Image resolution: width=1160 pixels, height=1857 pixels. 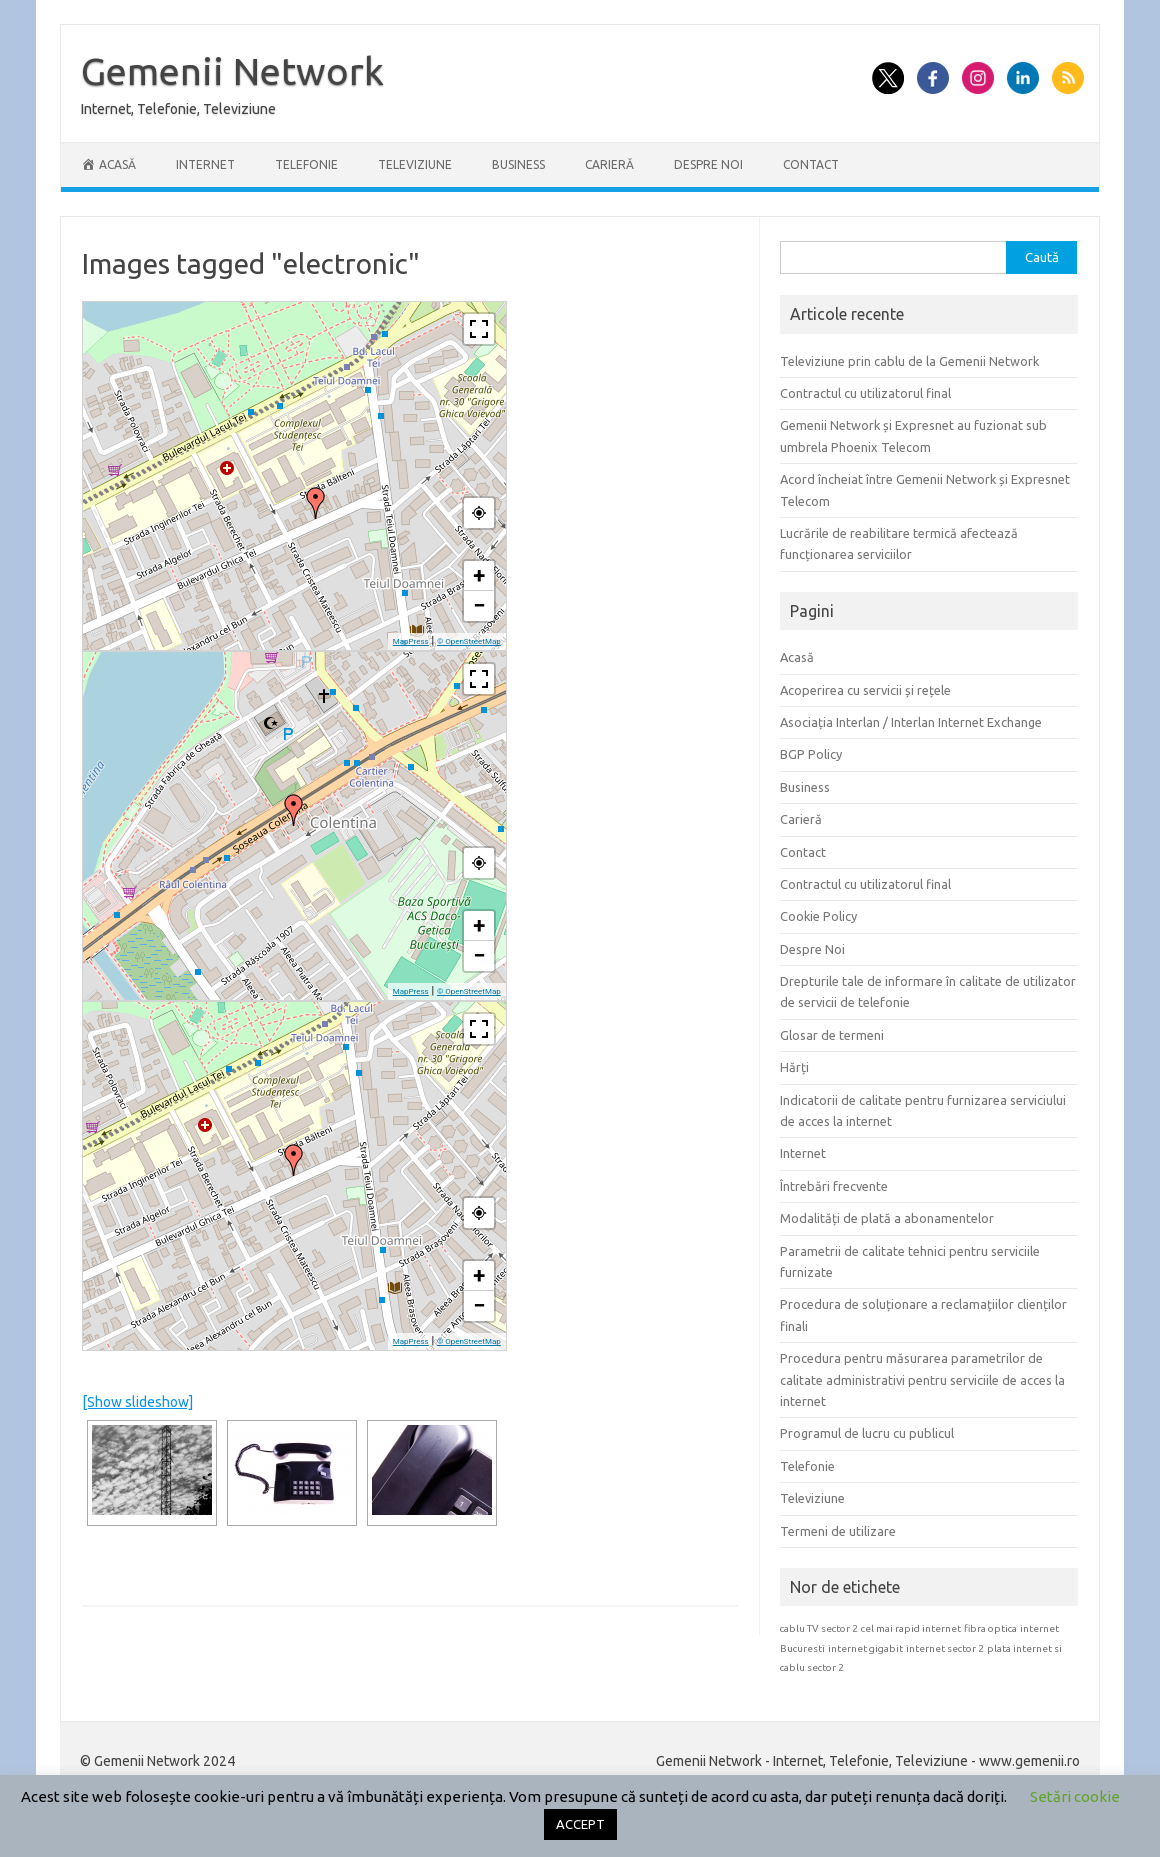 What do you see at coordinates (137, 1402) in the screenshot?
I see `[Show slideshow]` at bounding box center [137, 1402].